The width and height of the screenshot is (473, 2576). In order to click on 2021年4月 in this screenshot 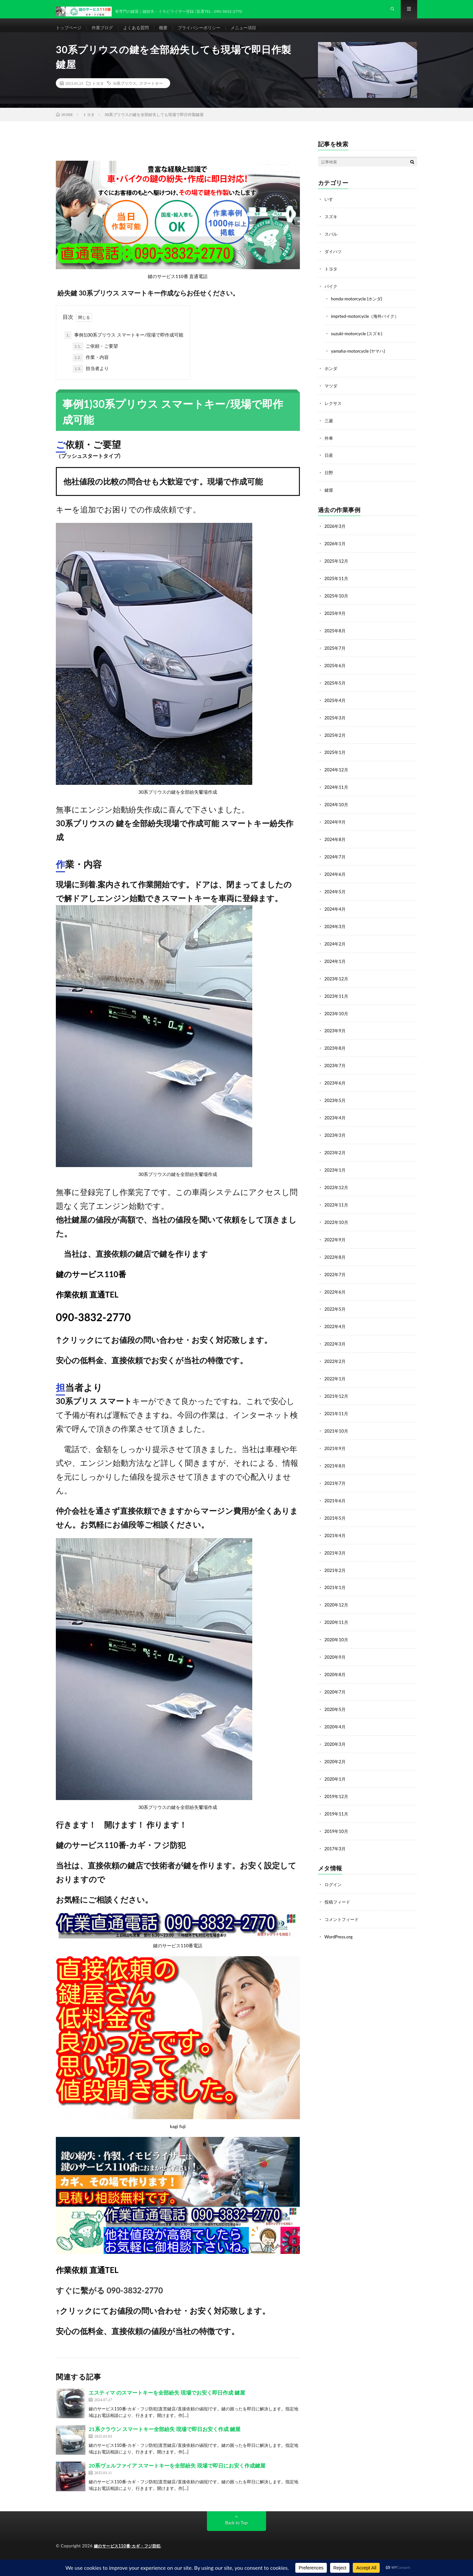, I will do `click(336, 1522)`.